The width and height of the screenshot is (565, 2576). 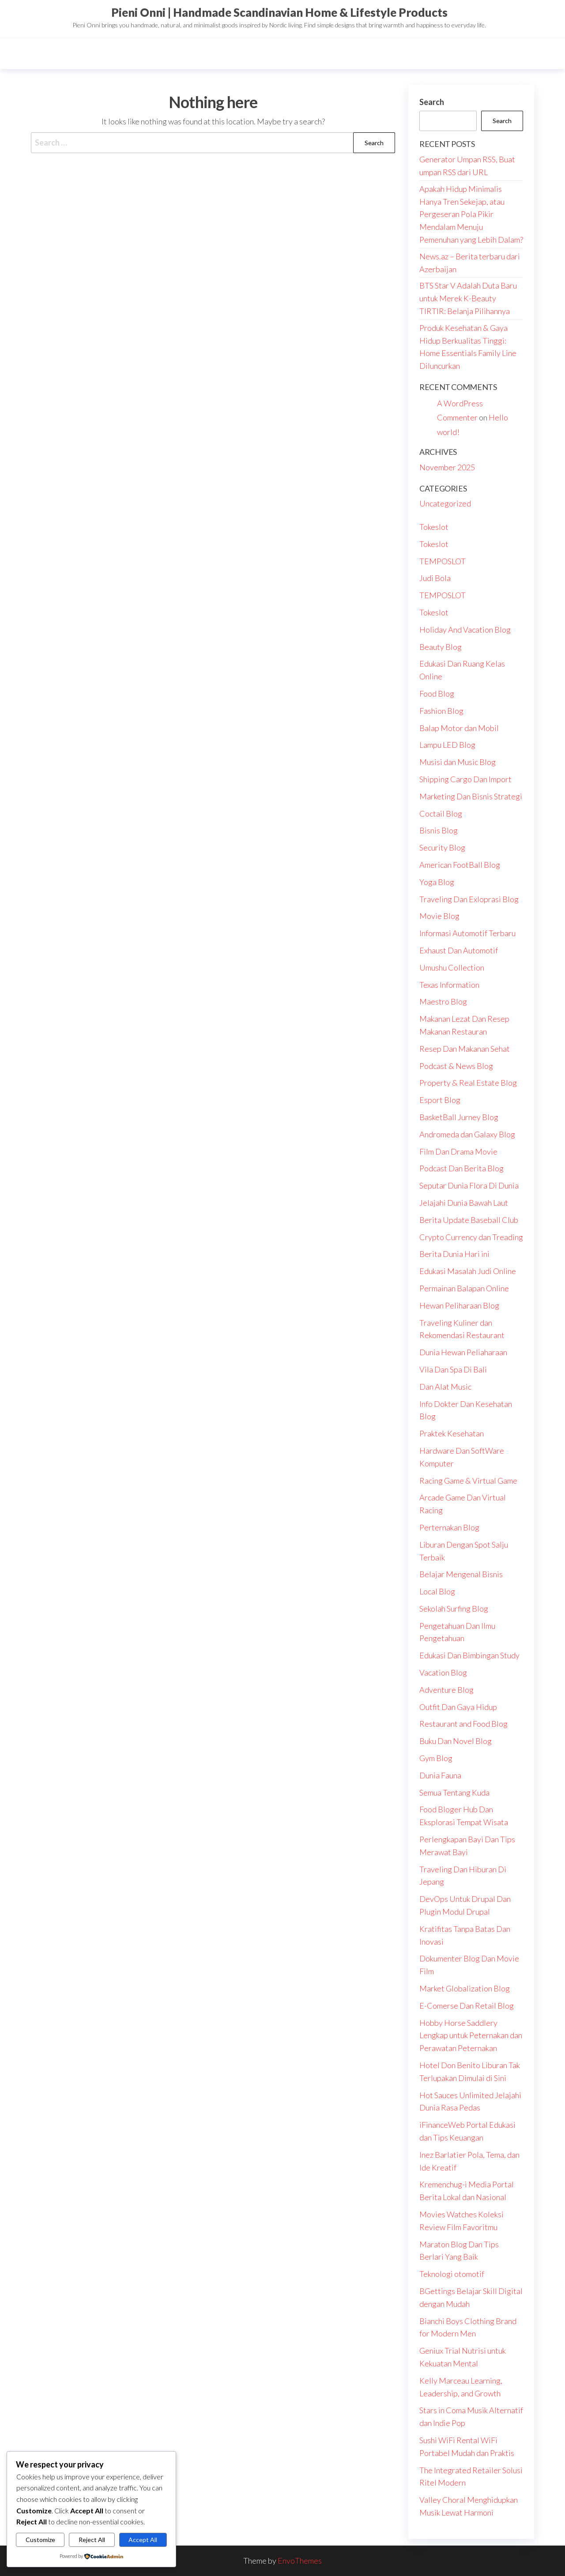 I want to click on Food Blog, so click(x=436, y=693).